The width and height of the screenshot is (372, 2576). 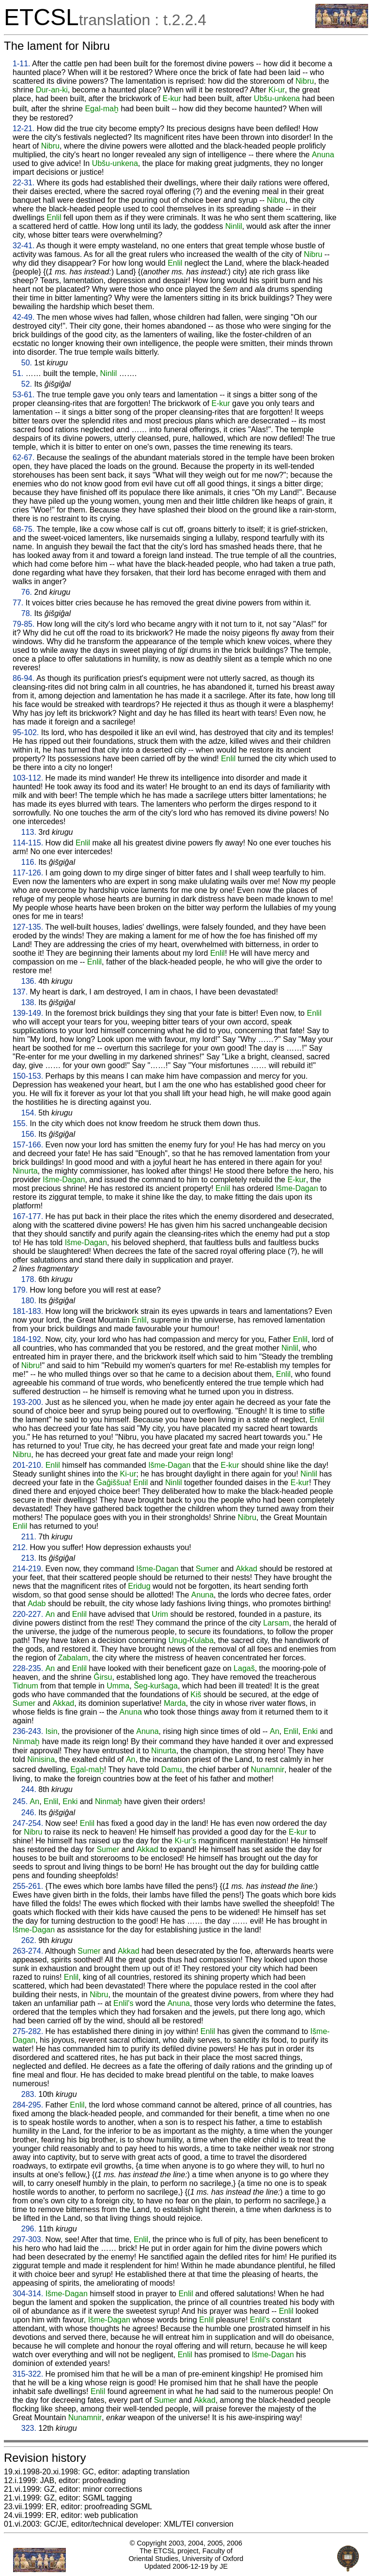 What do you see at coordinates (20, 992) in the screenshot?
I see `137.` at bounding box center [20, 992].